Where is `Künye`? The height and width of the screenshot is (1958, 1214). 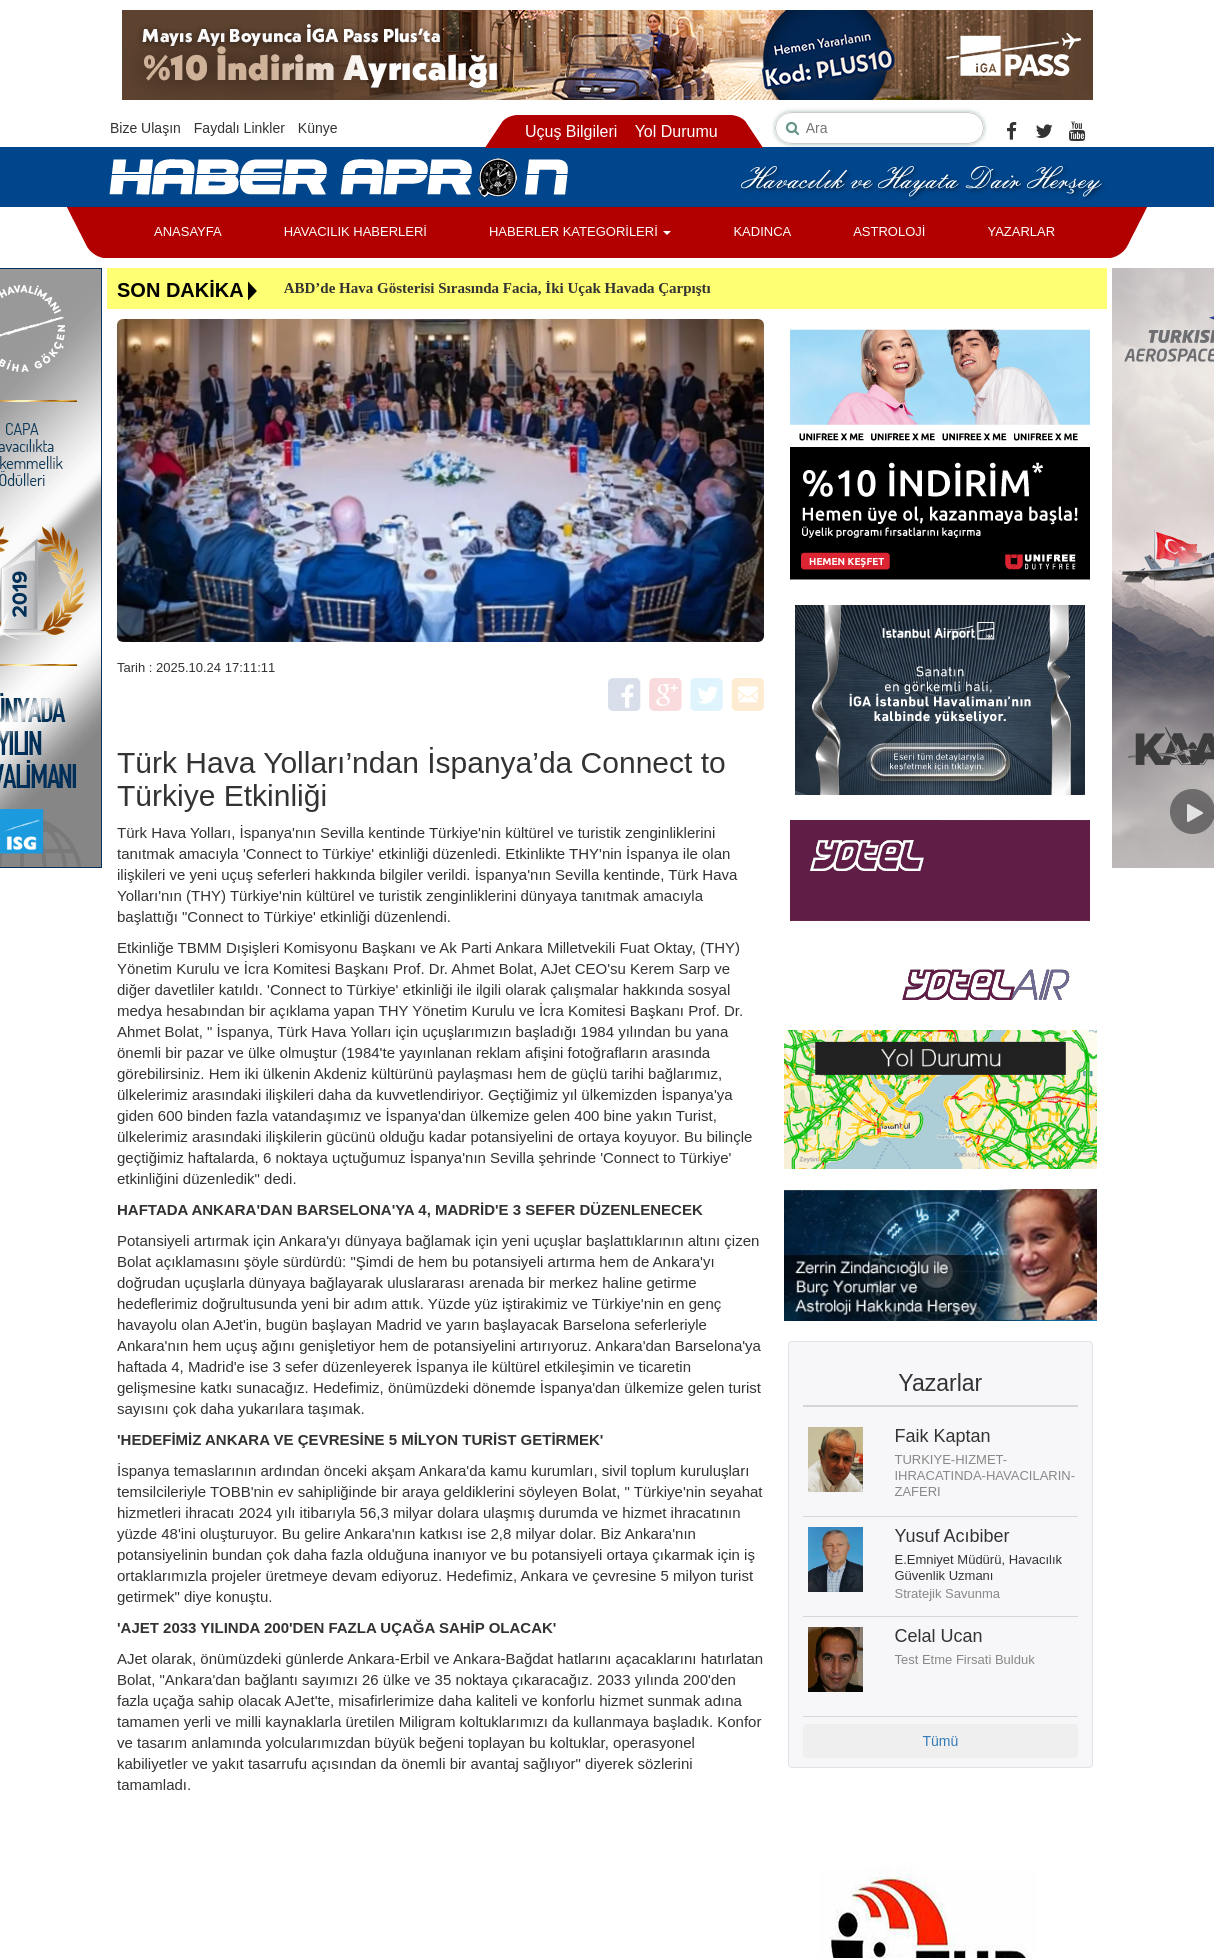 Künye is located at coordinates (318, 128).